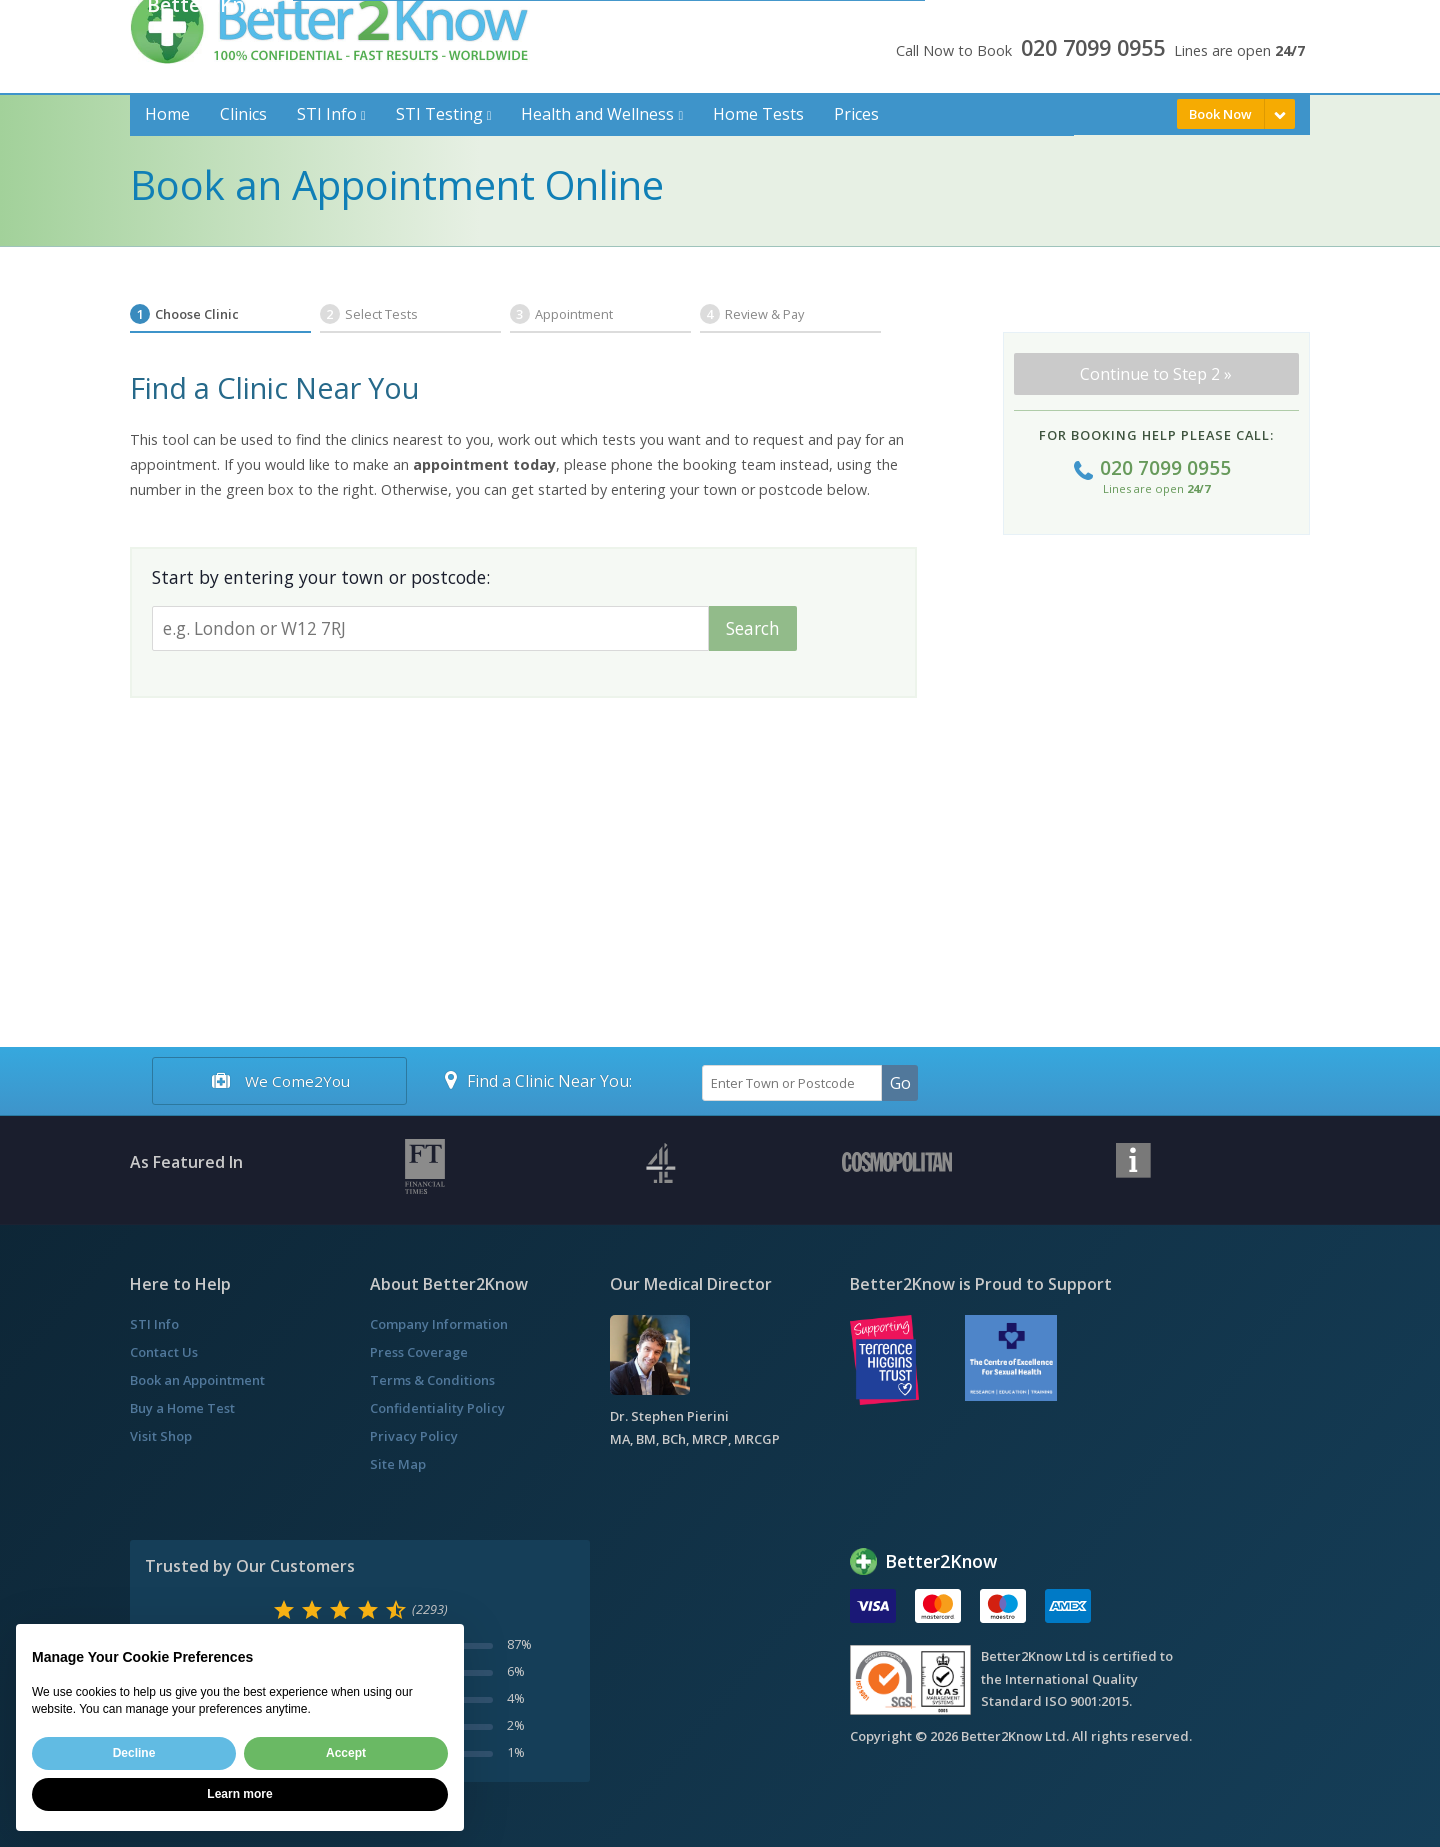  Describe the element at coordinates (419, 1352) in the screenshot. I see `Press Coverage` at that location.